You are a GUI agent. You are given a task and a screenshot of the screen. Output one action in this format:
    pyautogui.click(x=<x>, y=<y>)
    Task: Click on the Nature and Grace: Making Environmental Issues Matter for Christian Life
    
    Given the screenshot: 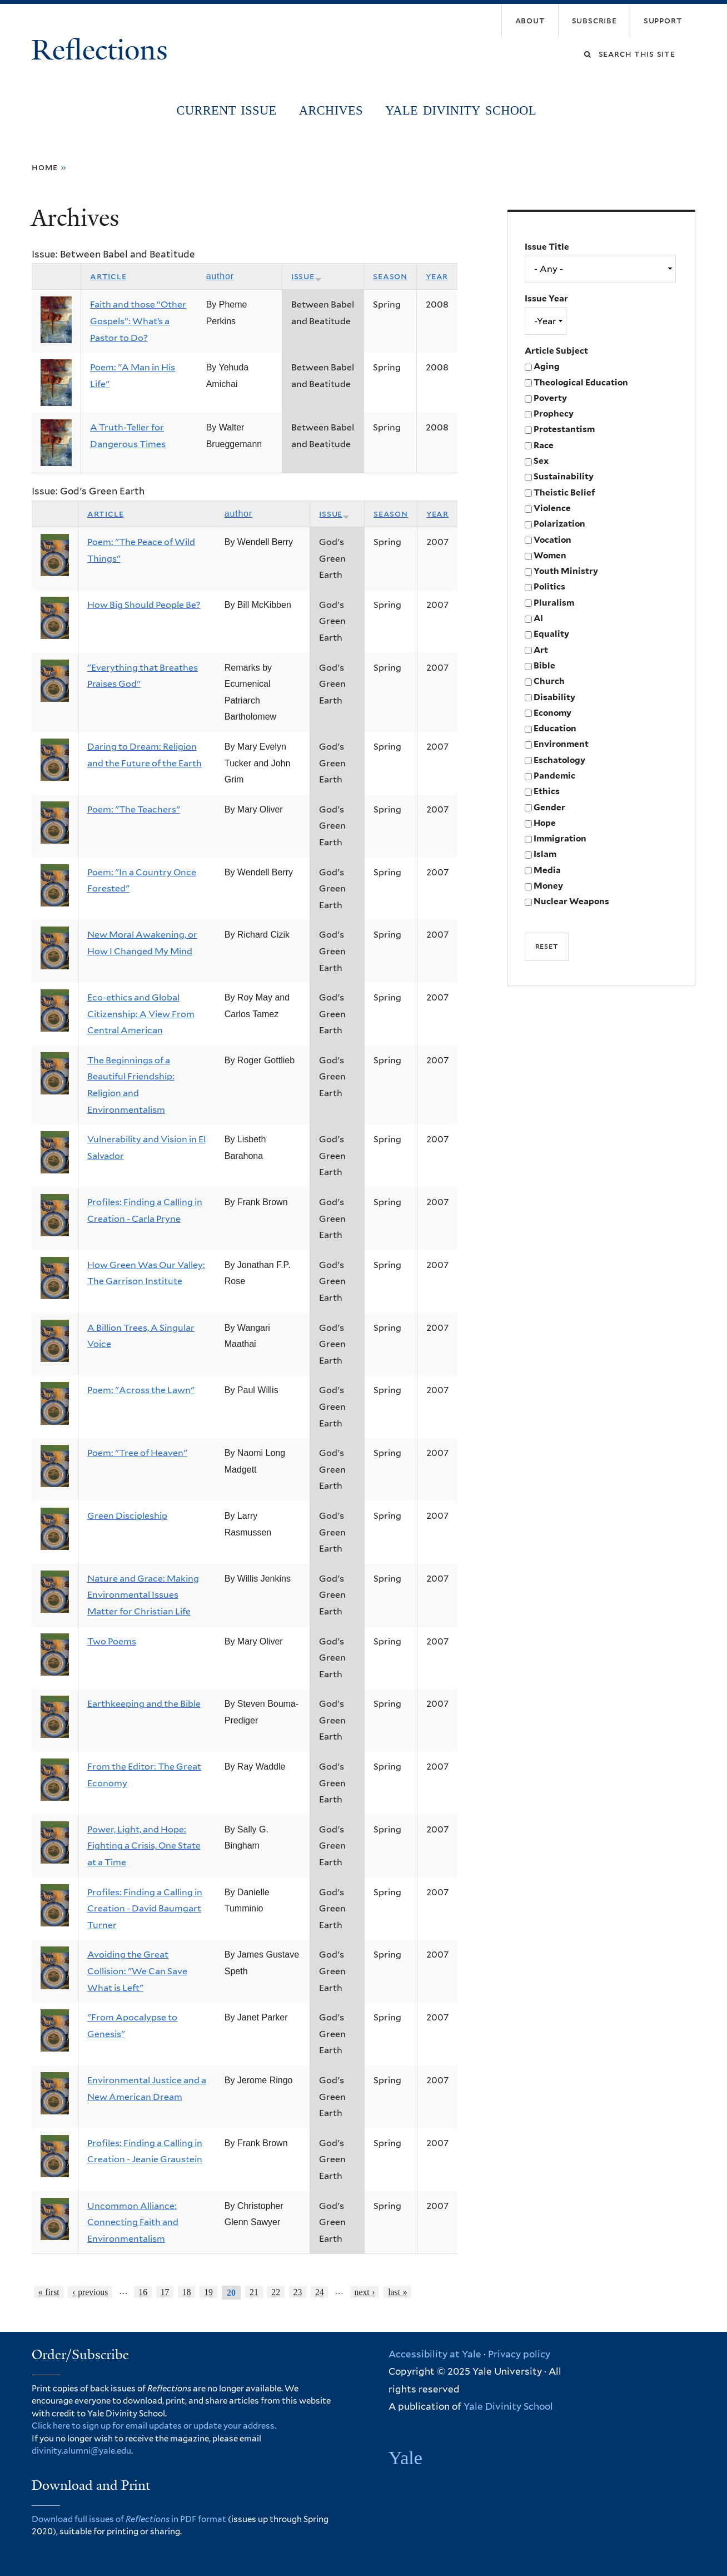 What is the action you would take?
    pyautogui.click(x=143, y=1595)
    